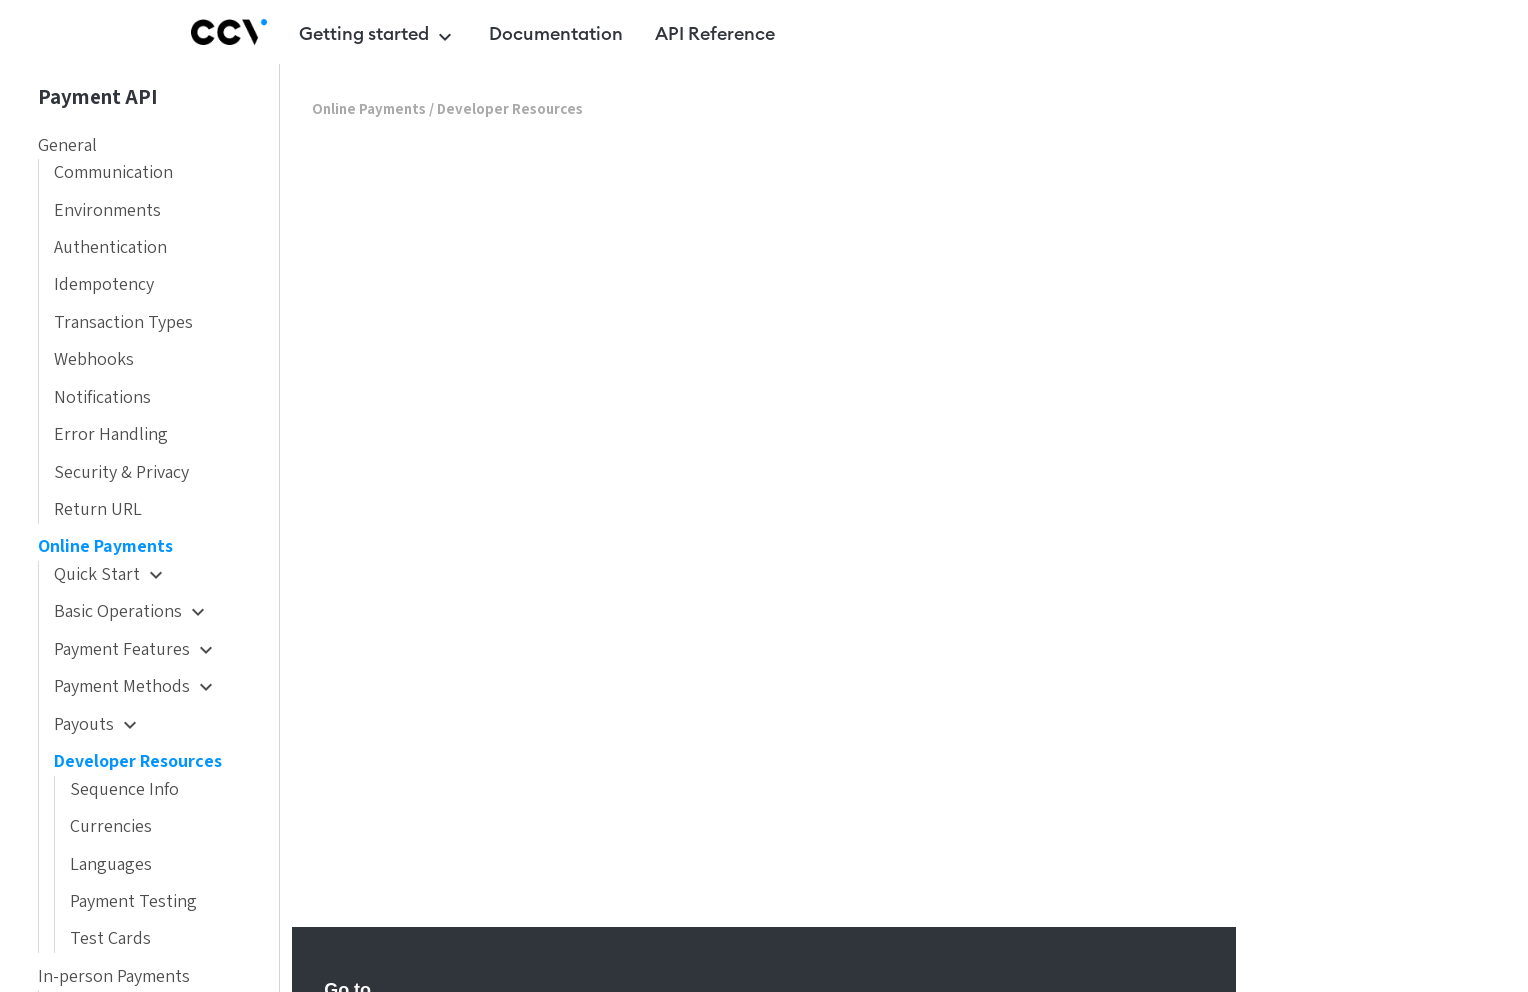  Describe the element at coordinates (111, 826) in the screenshot. I see `Currencies` at that location.